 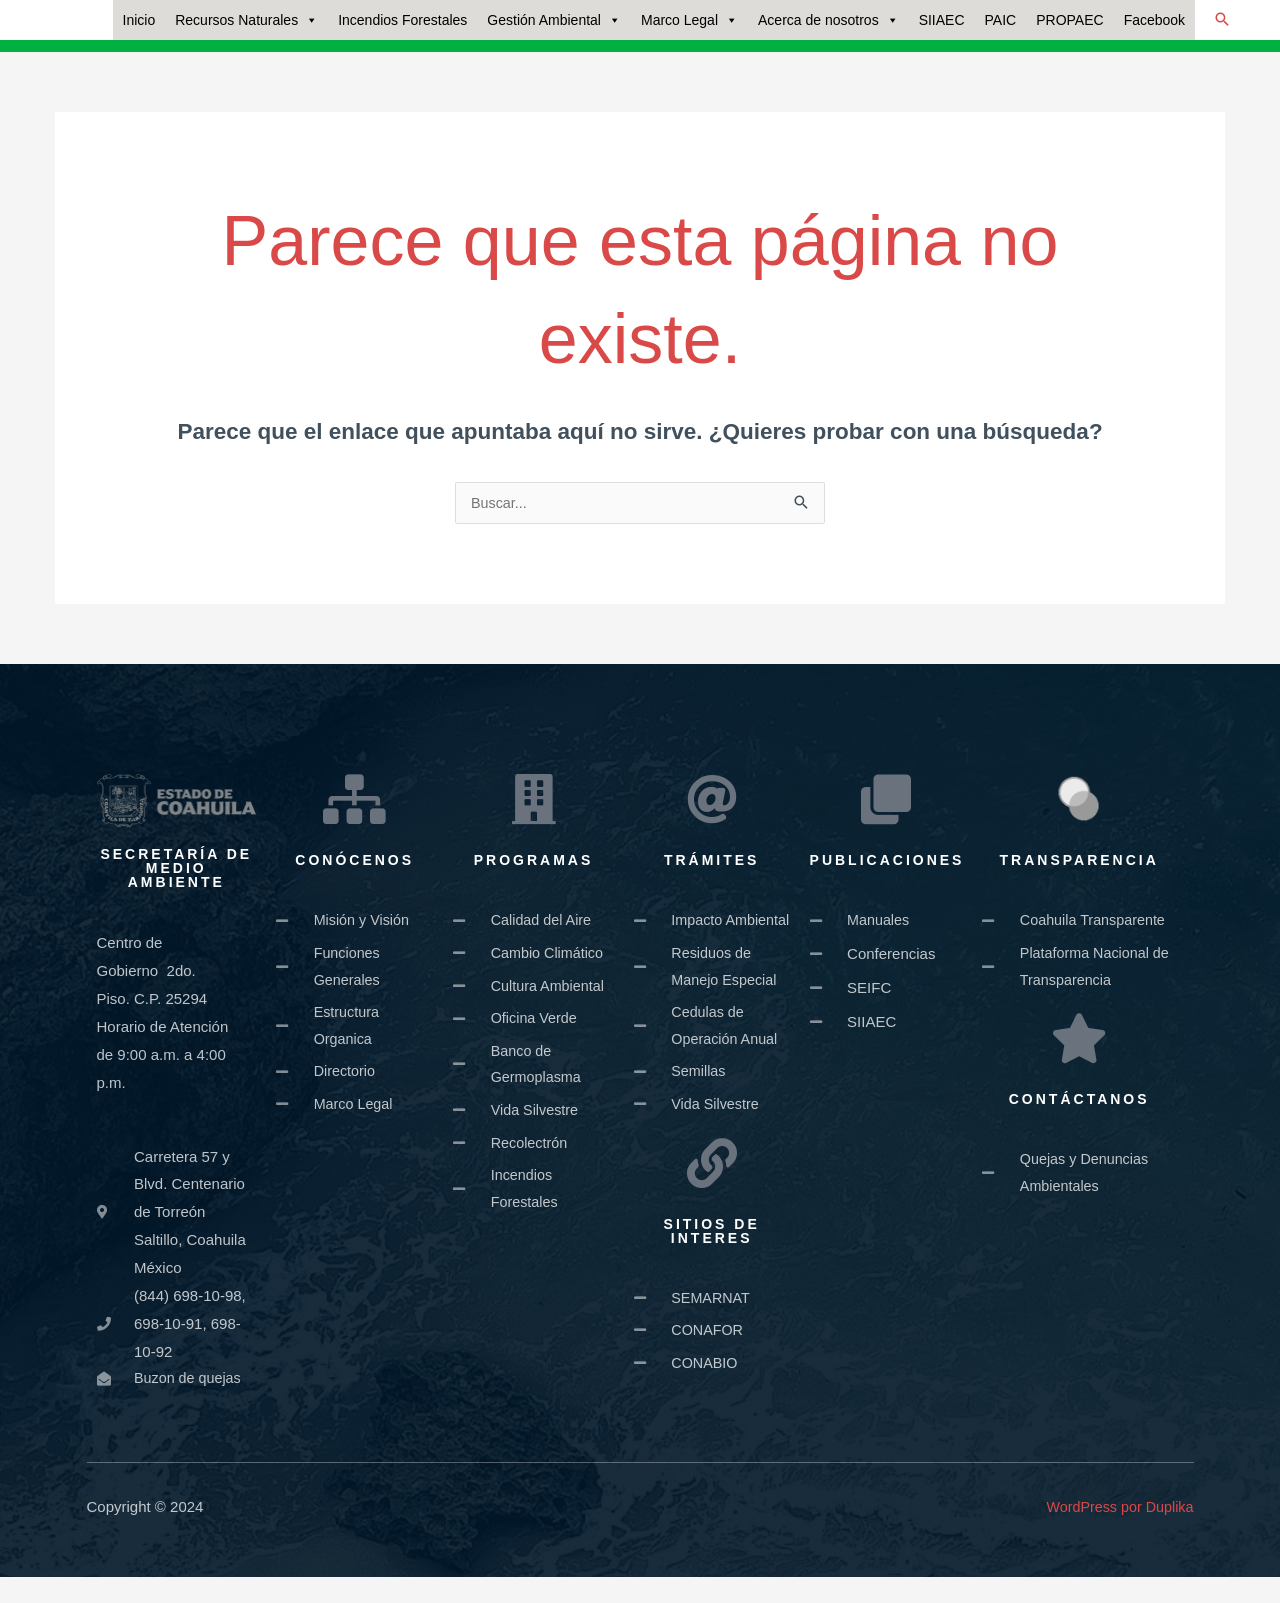 What do you see at coordinates (139, 20) in the screenshot?
I see `Inicio` at bounding box center [139, 20].